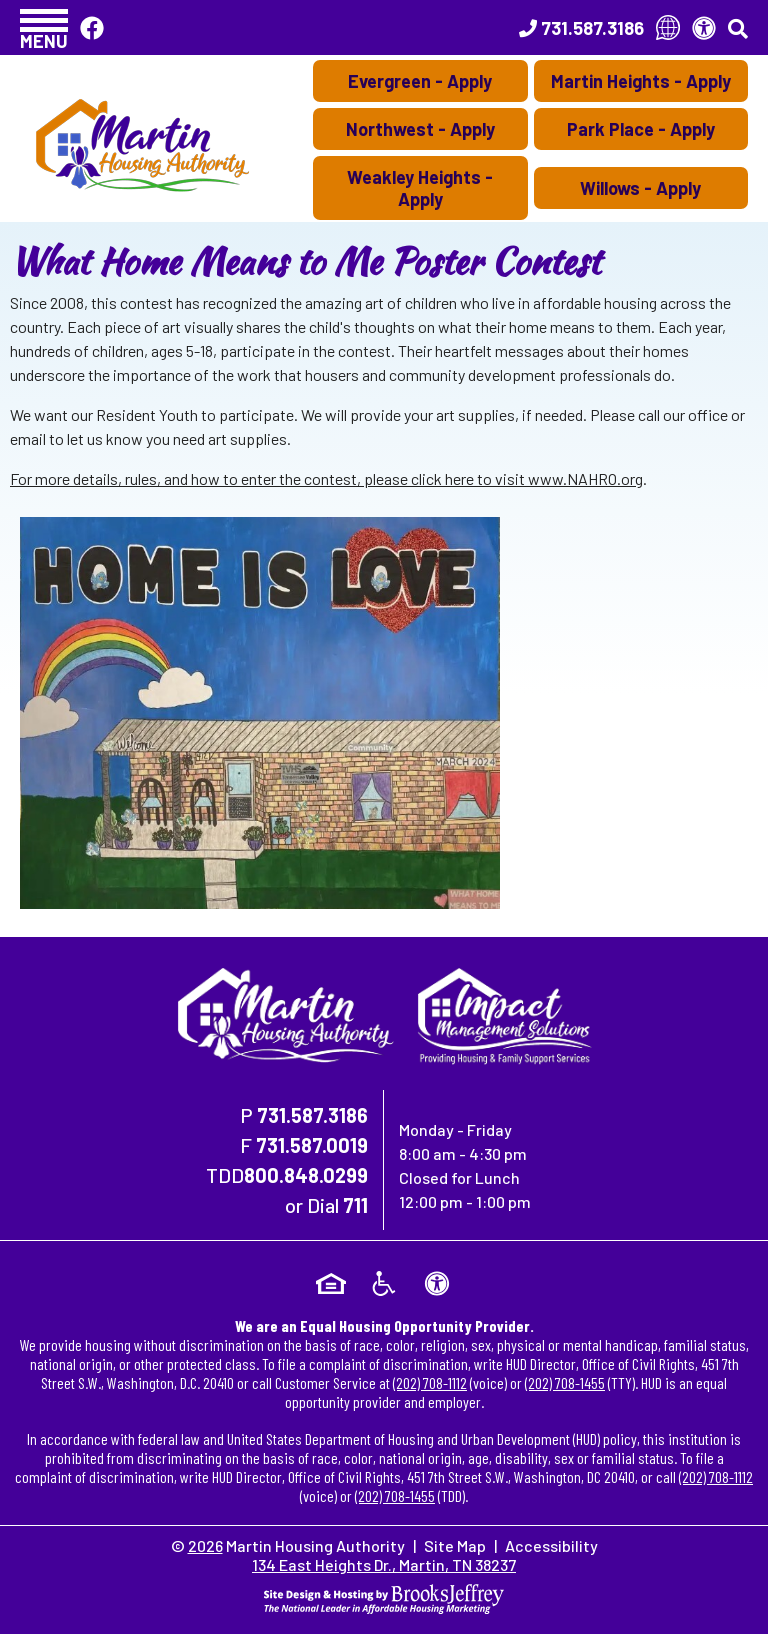  I want to click on Site Map, so click(455, 1545).